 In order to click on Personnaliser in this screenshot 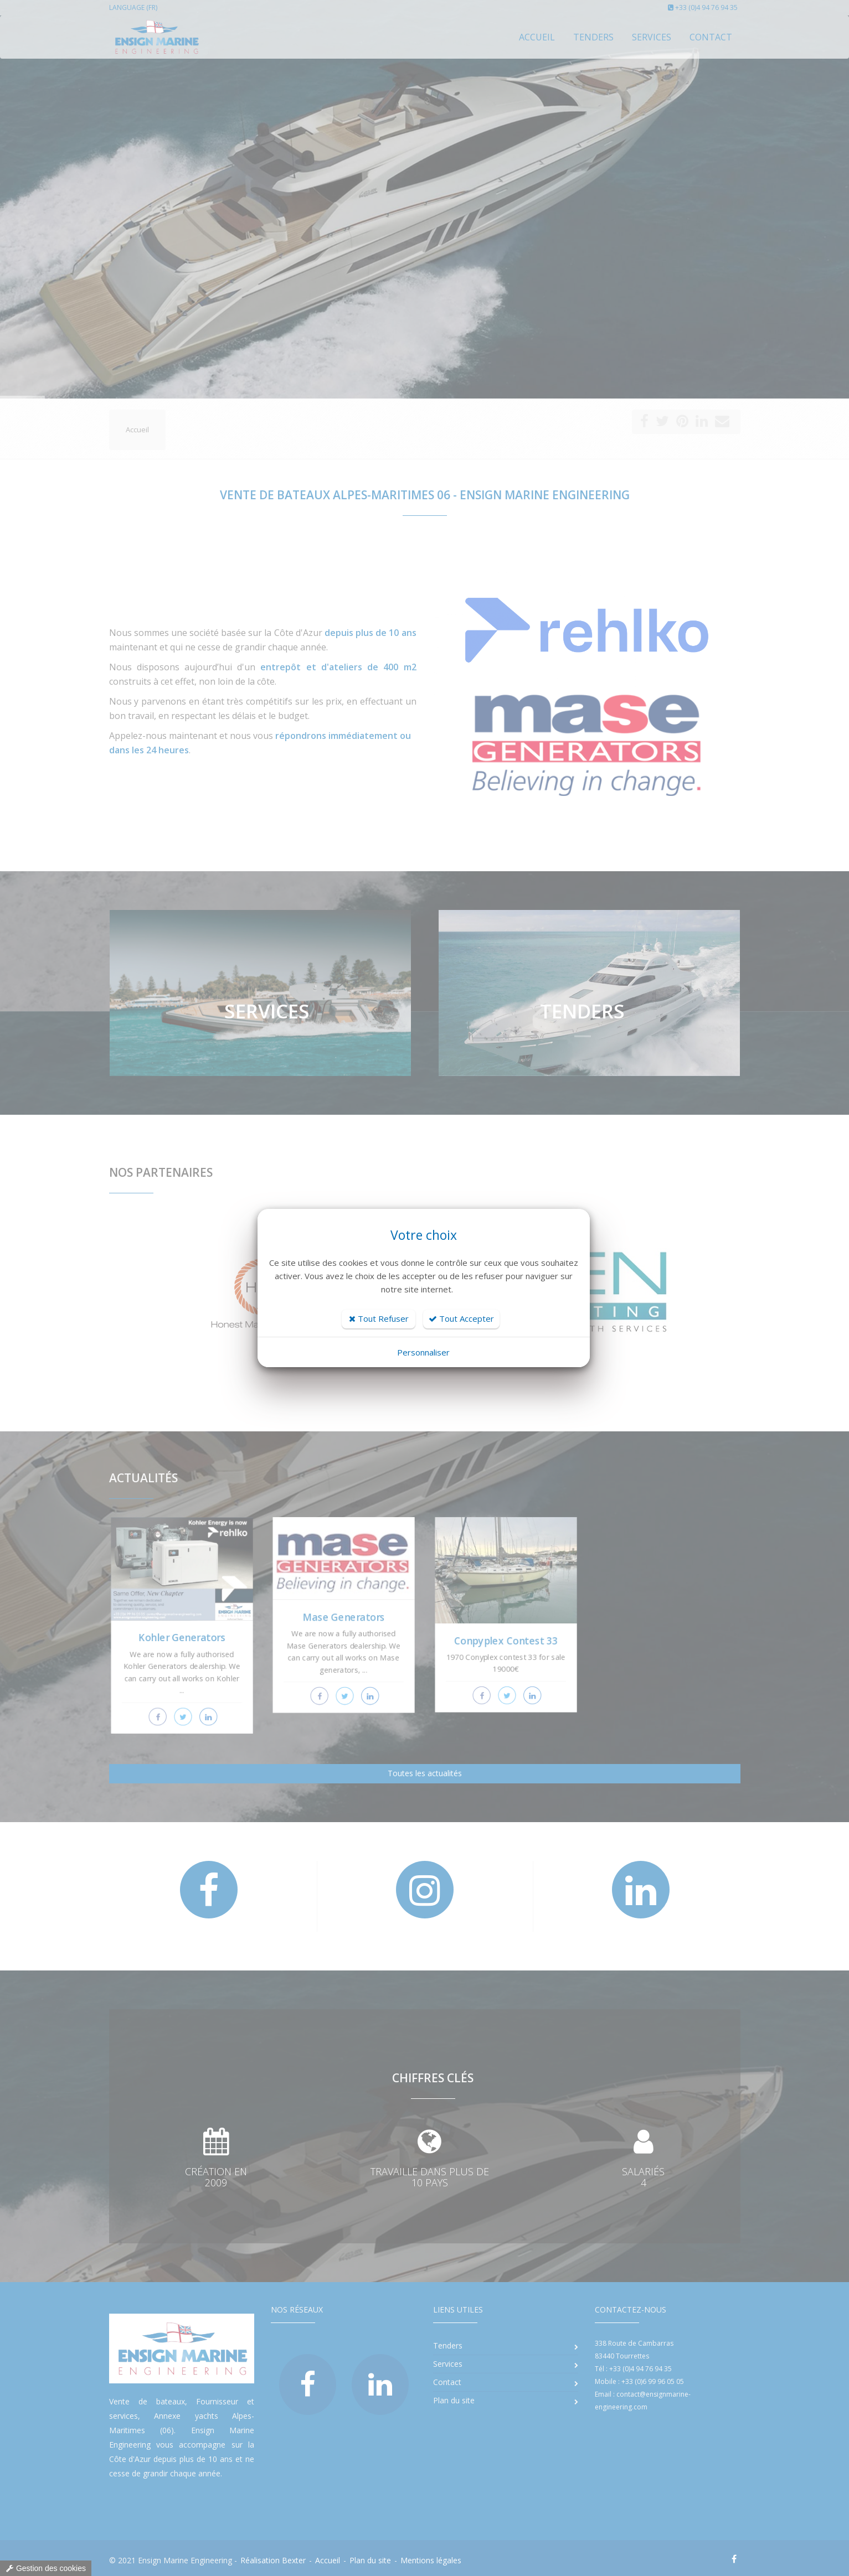, I will do `click(423, 1352)`.